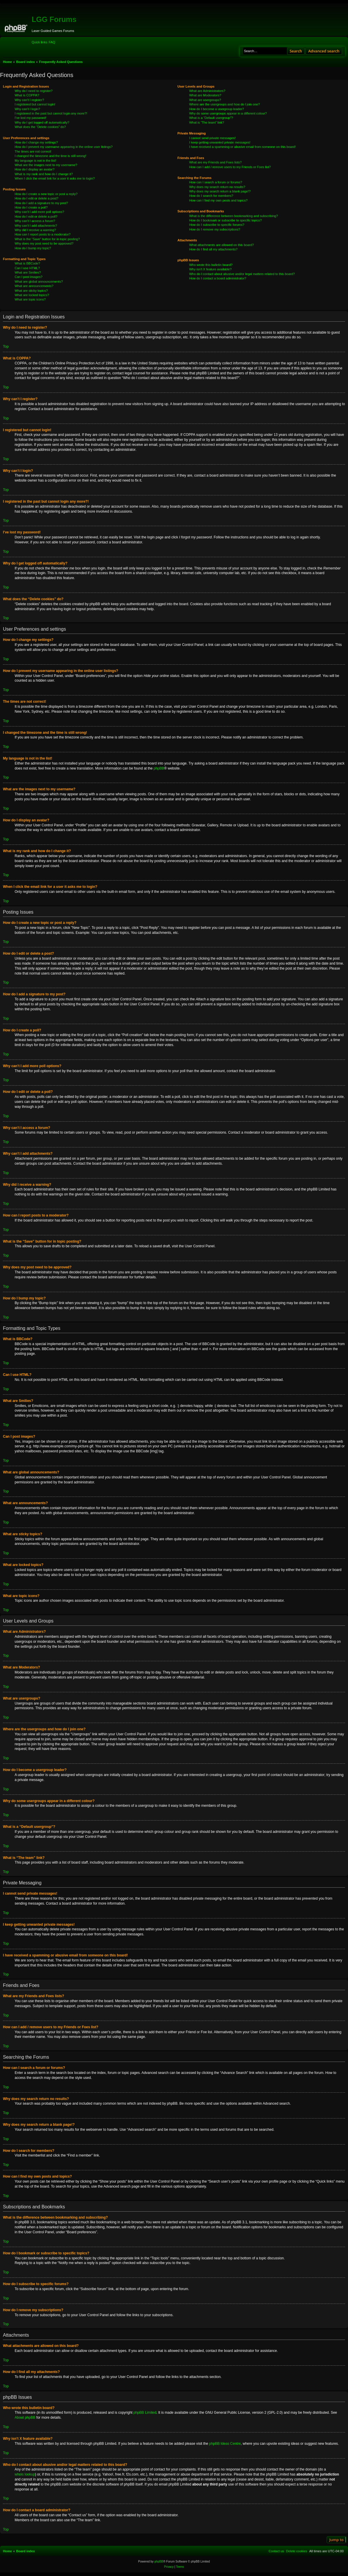 The image size is (348, 2576). What do you see at coordinates (27, 263) in the screenshot?
I see `What is BBCode?` at bounding box center [27, 263].